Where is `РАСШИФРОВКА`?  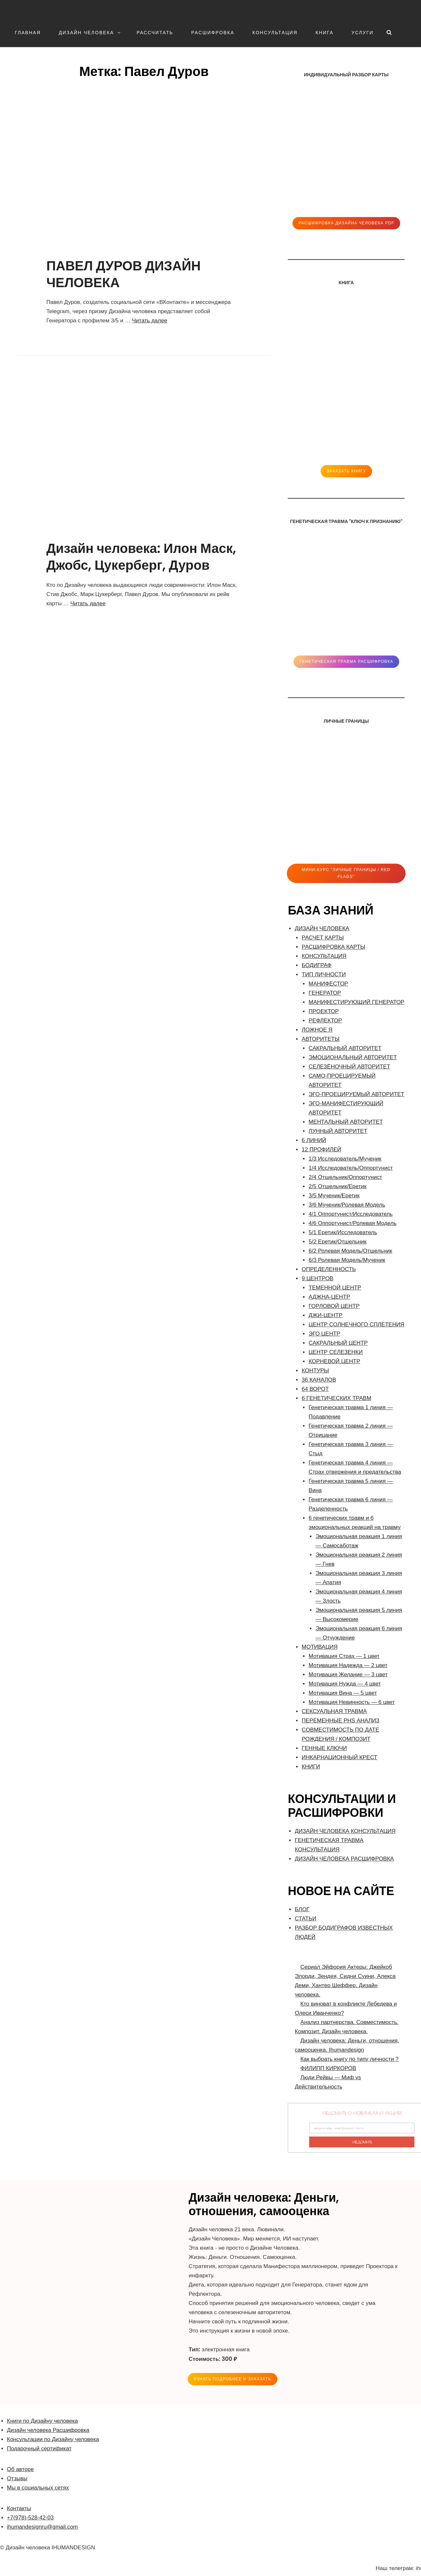
РАСШИФРОВКА is located at coordinates (213, 32).